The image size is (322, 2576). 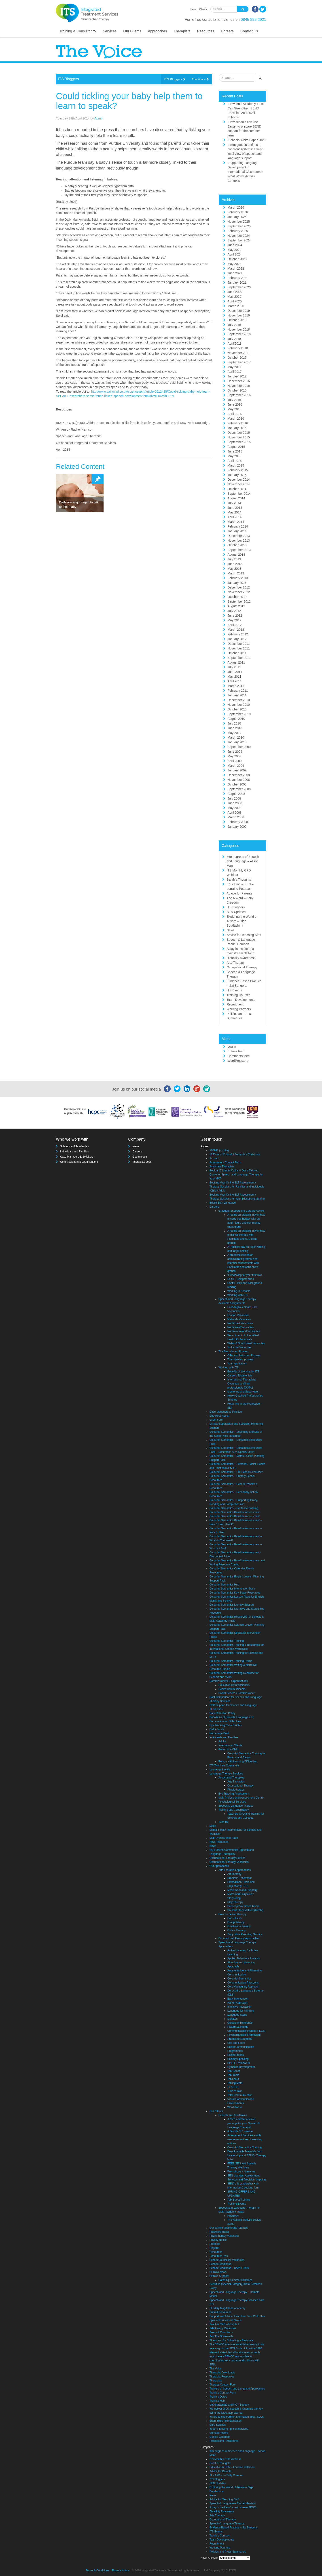 What do you see at coordinates (236, 1363) in the screenshot?
I see `Your application` at bounding box center [236, 1363].